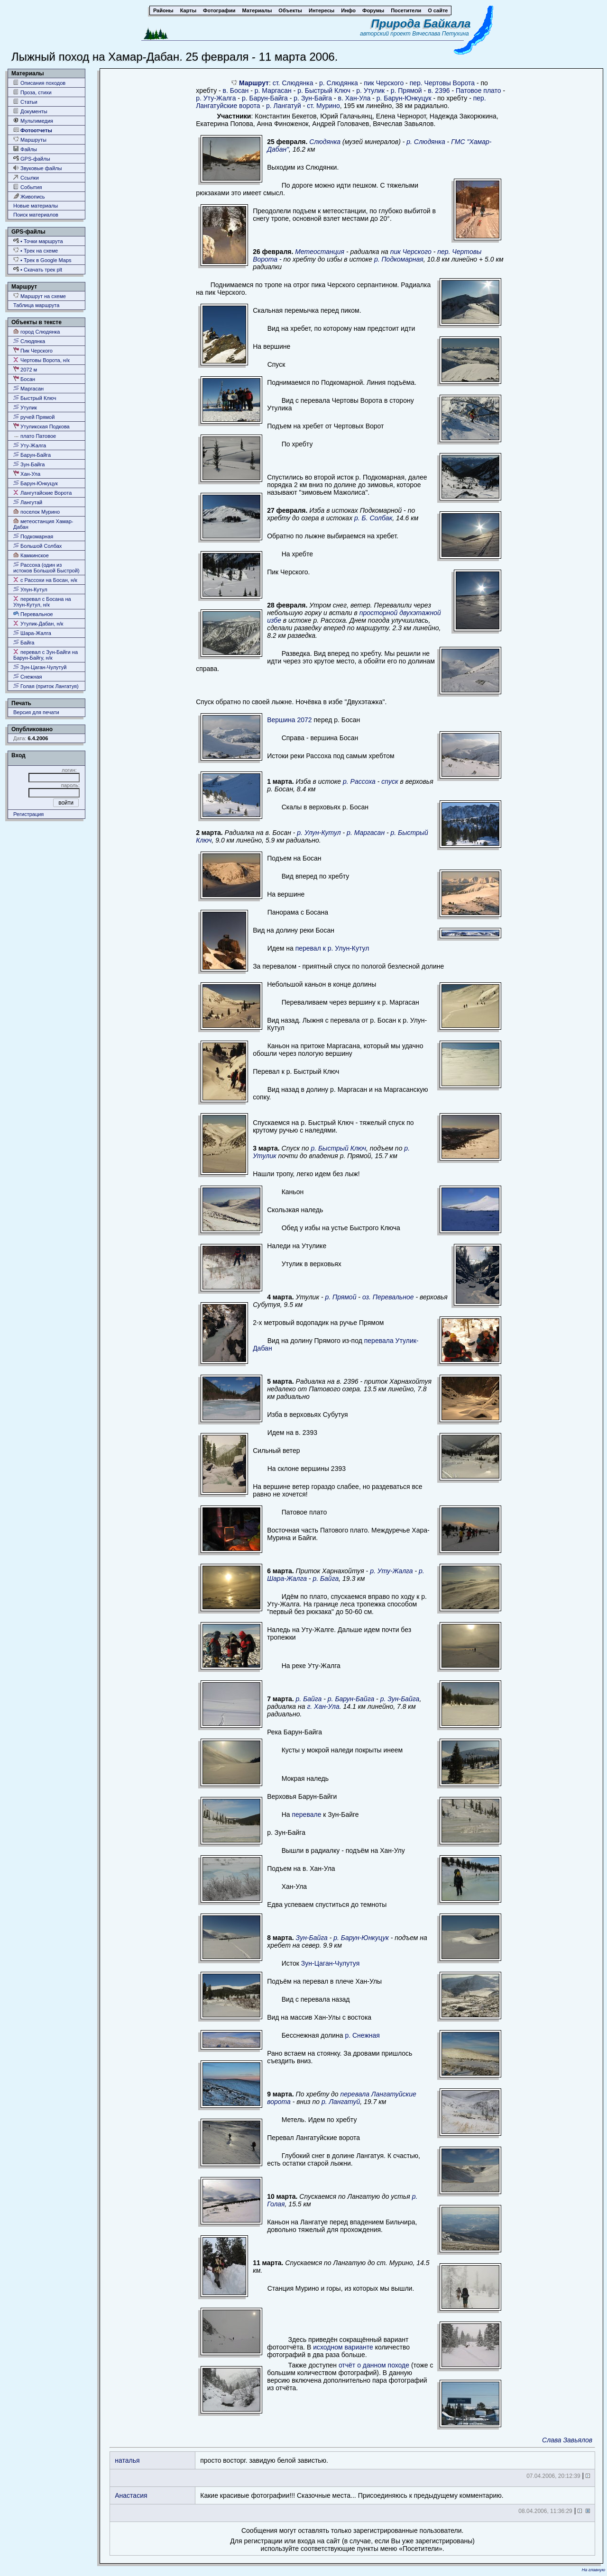 This screenshot has height=2576, width=607. Describe the element at coordinates (319, 251) in the screenshot. I see `Метеостанция` at that location.